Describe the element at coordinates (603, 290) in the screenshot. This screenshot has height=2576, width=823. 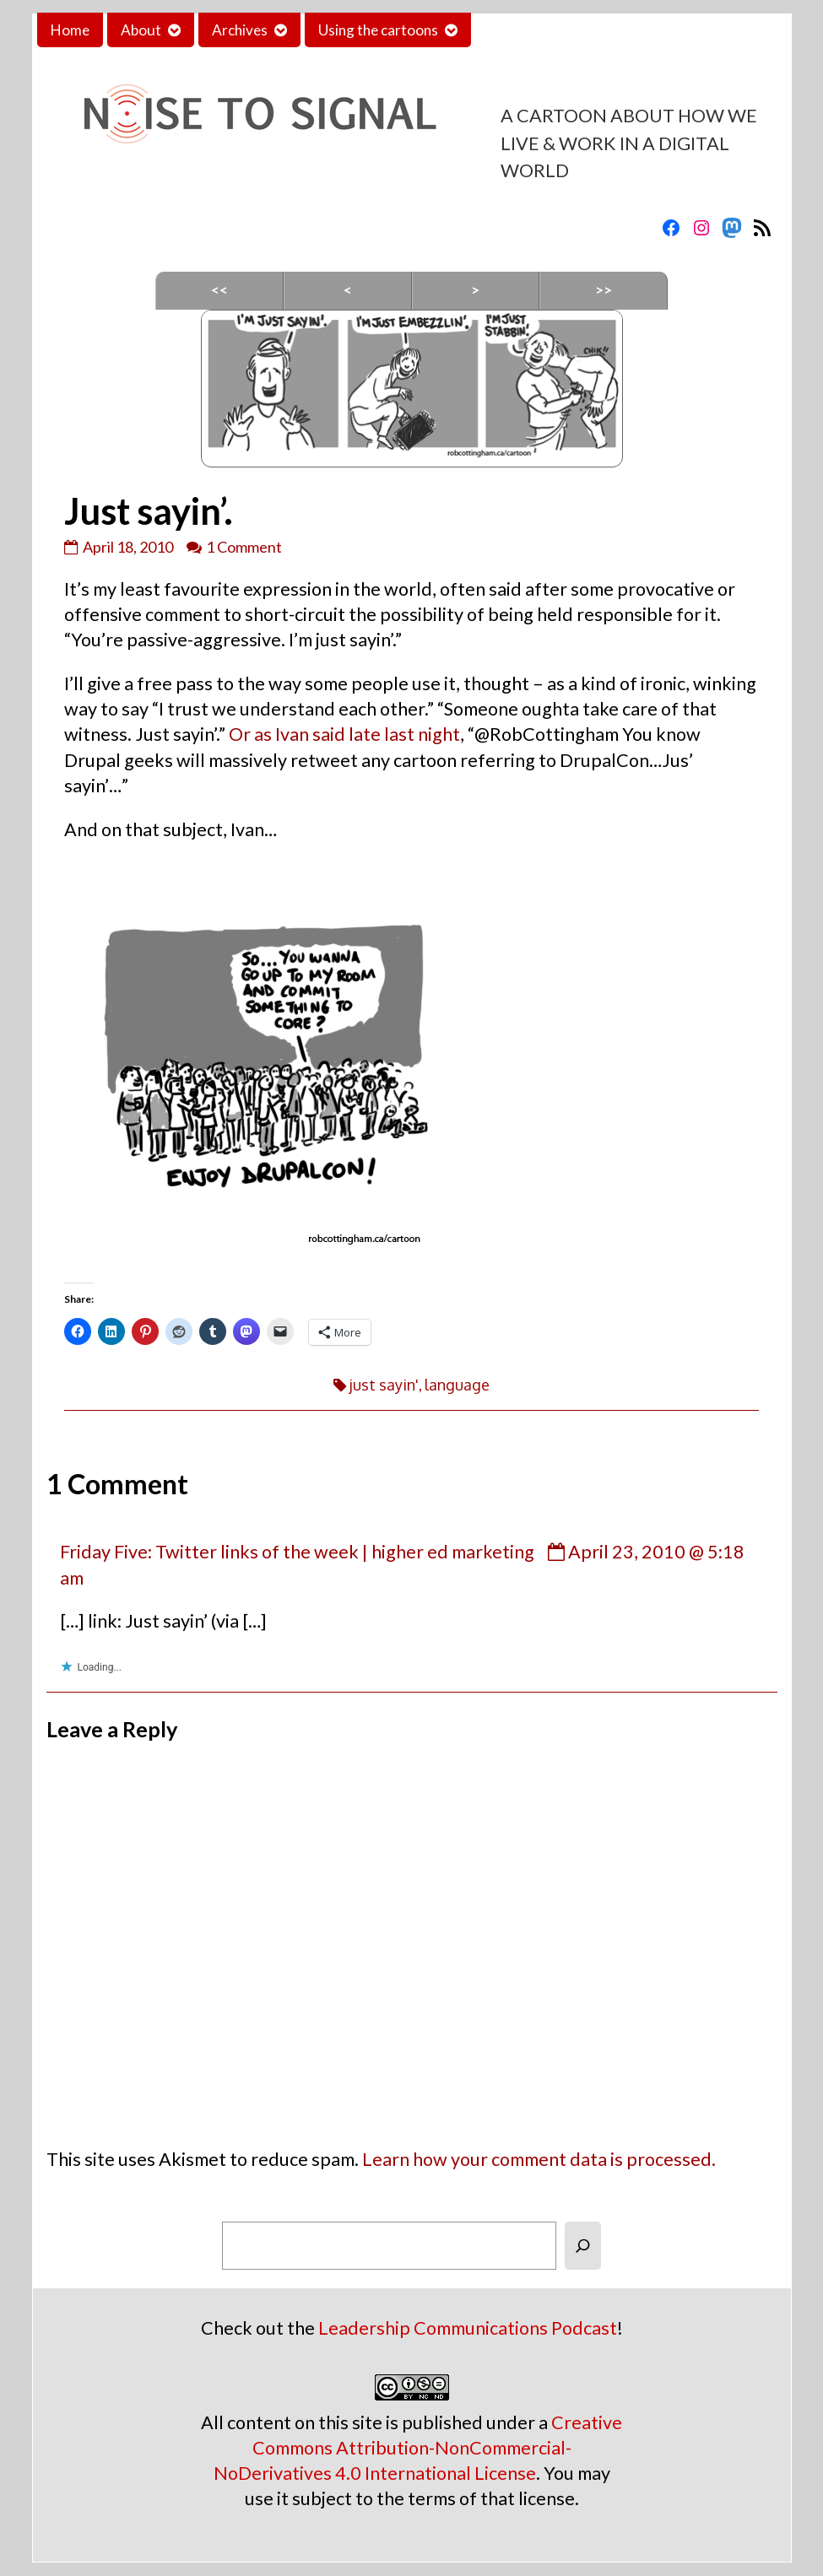
I see `>>` at that location.